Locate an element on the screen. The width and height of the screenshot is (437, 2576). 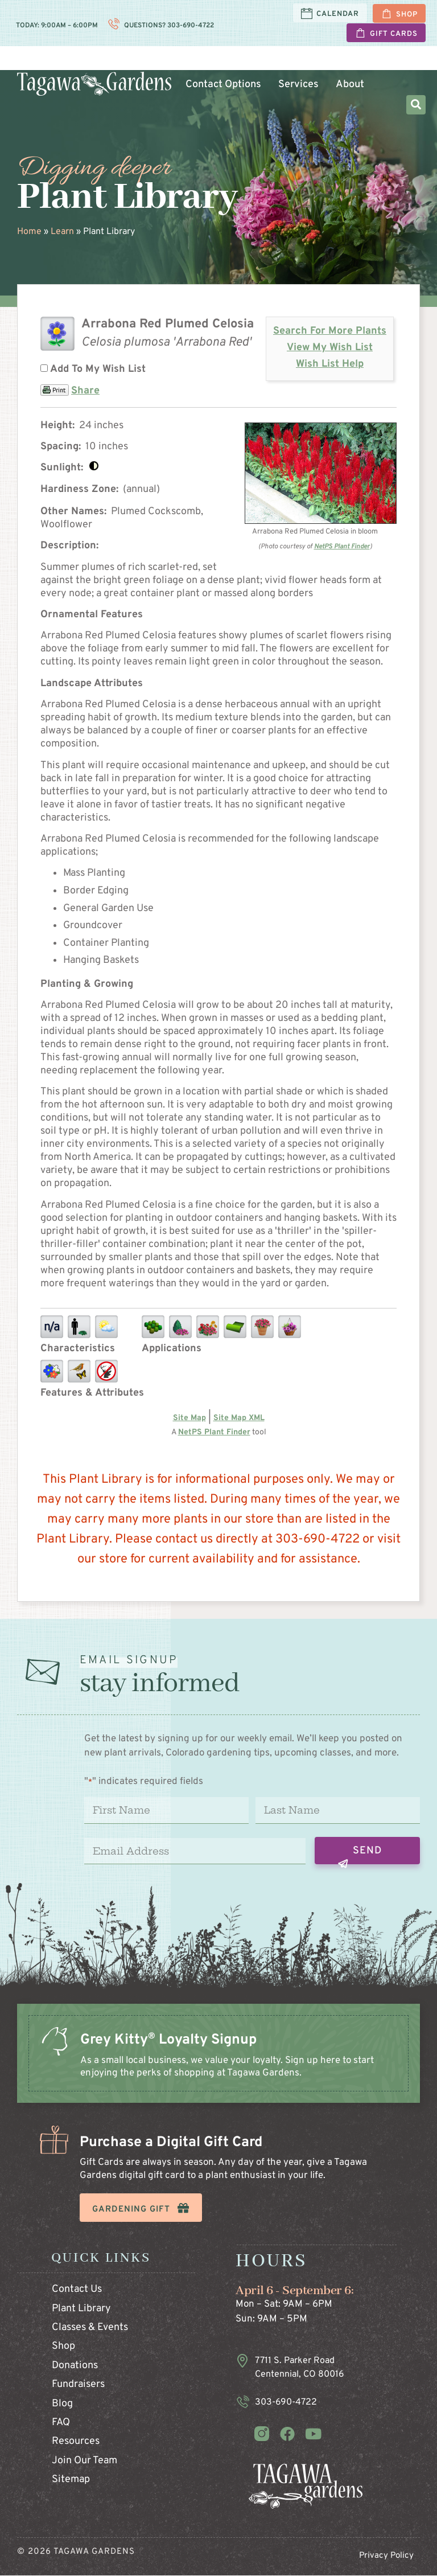
Plant Library is located at coordinates (81, 2308).